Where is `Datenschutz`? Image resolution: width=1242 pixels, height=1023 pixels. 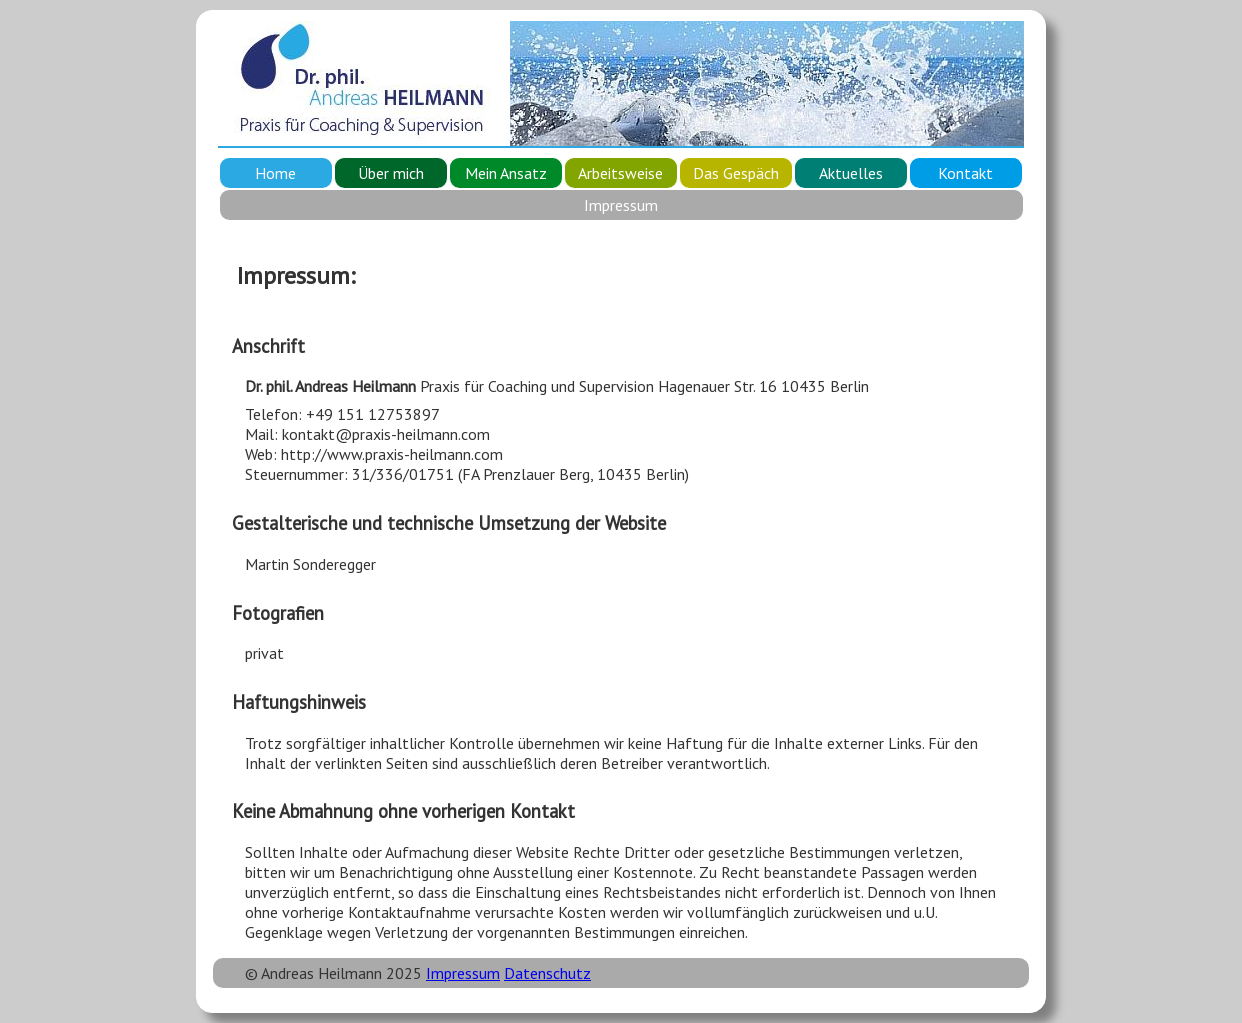 Datenschutz is located at coordinates (547, 973).